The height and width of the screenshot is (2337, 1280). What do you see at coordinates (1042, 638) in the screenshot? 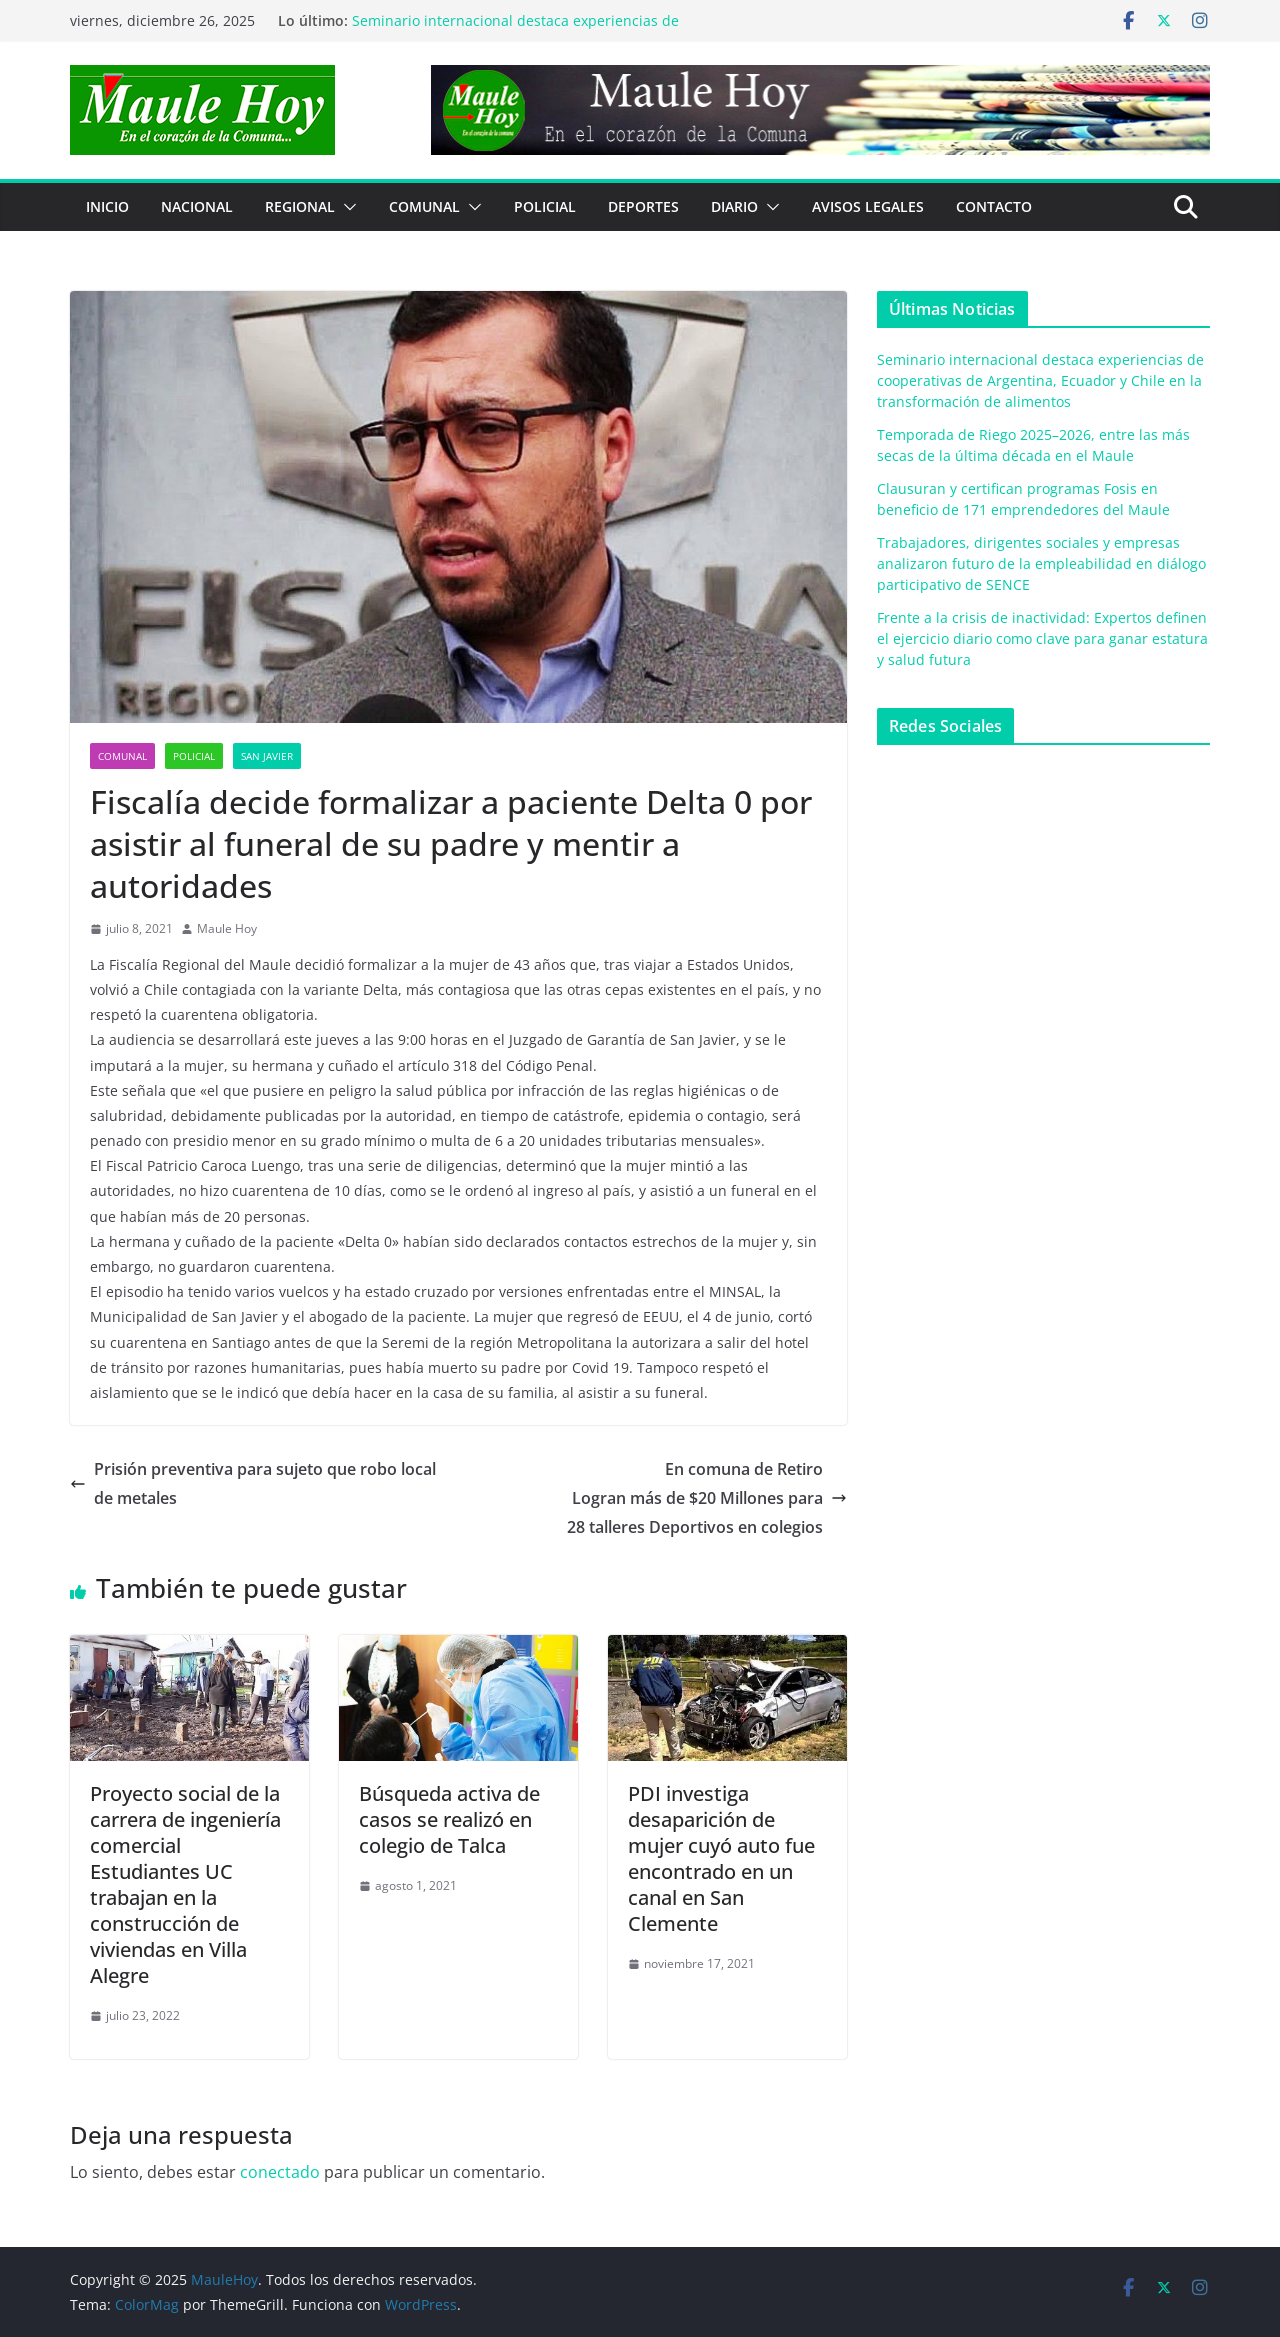
I see `Frente a la crisis de inactividad: Expertos definen el ejercicio diario como clave para ganar estatura y salud futura` at bounding box center [1042, 638].